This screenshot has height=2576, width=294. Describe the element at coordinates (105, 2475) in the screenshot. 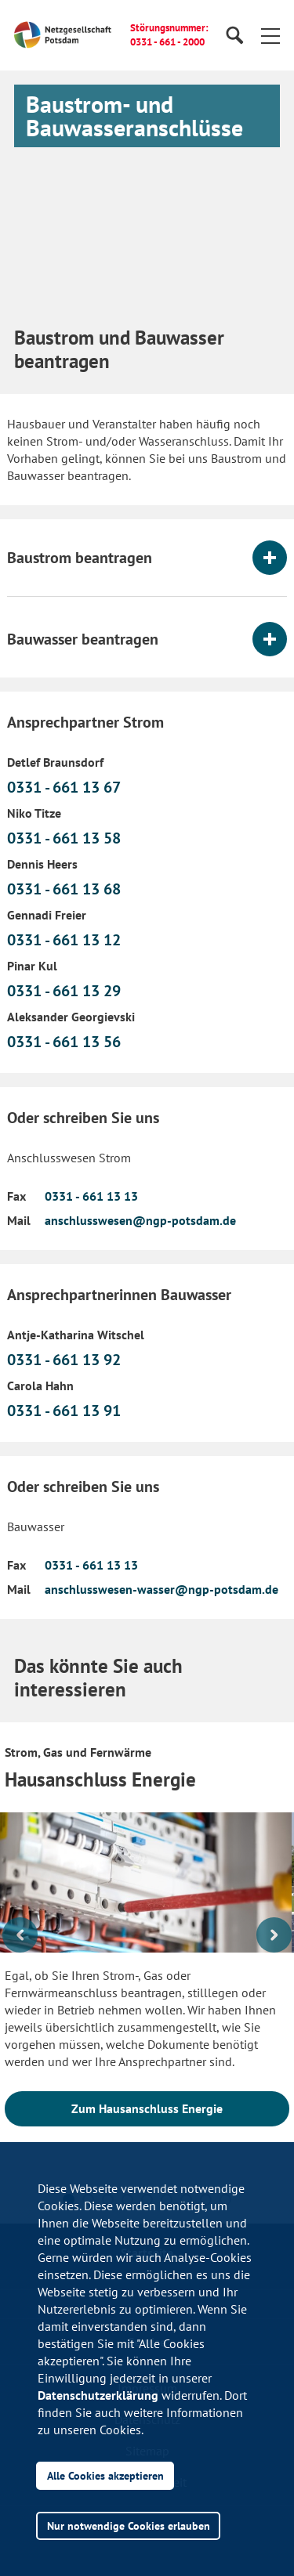

I see `Alle Cookies akzeptieren` at that location.